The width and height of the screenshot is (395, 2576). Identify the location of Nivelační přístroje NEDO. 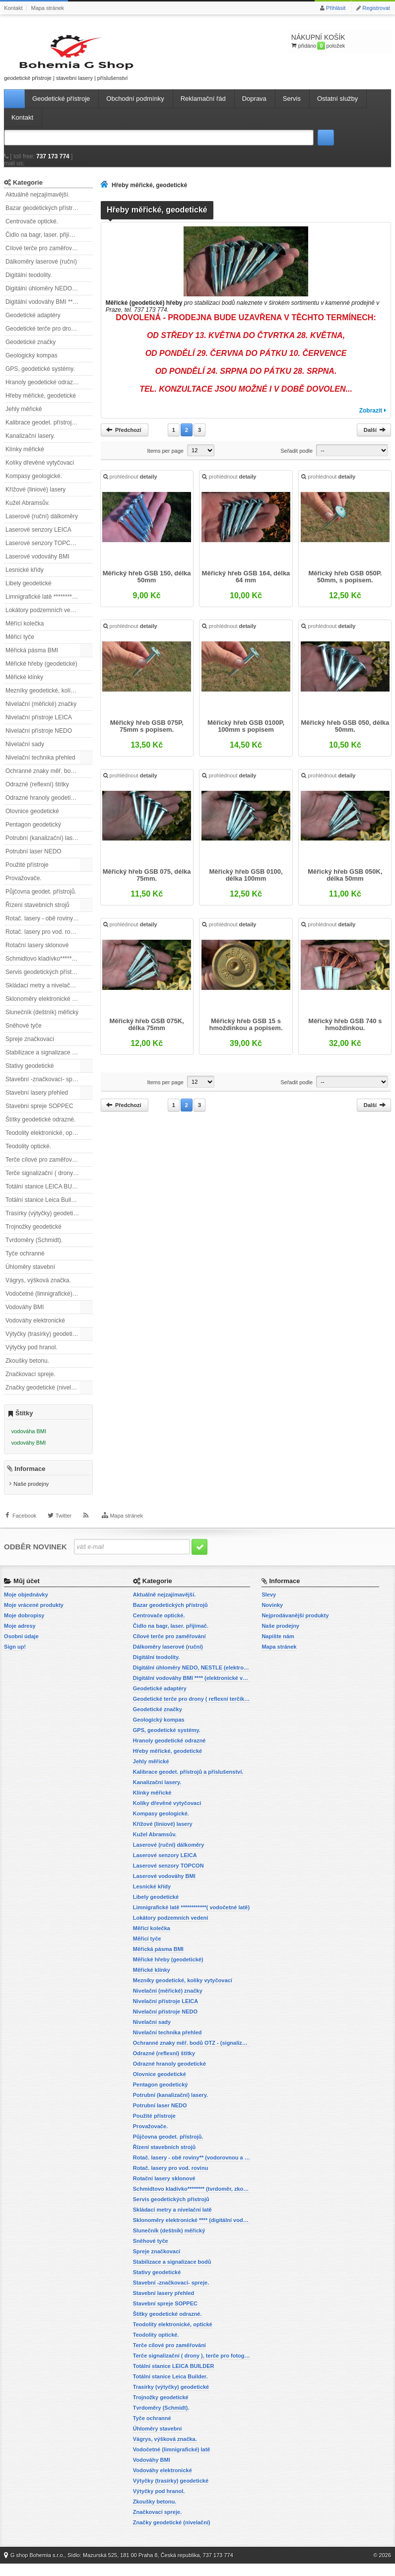
(38, 739).